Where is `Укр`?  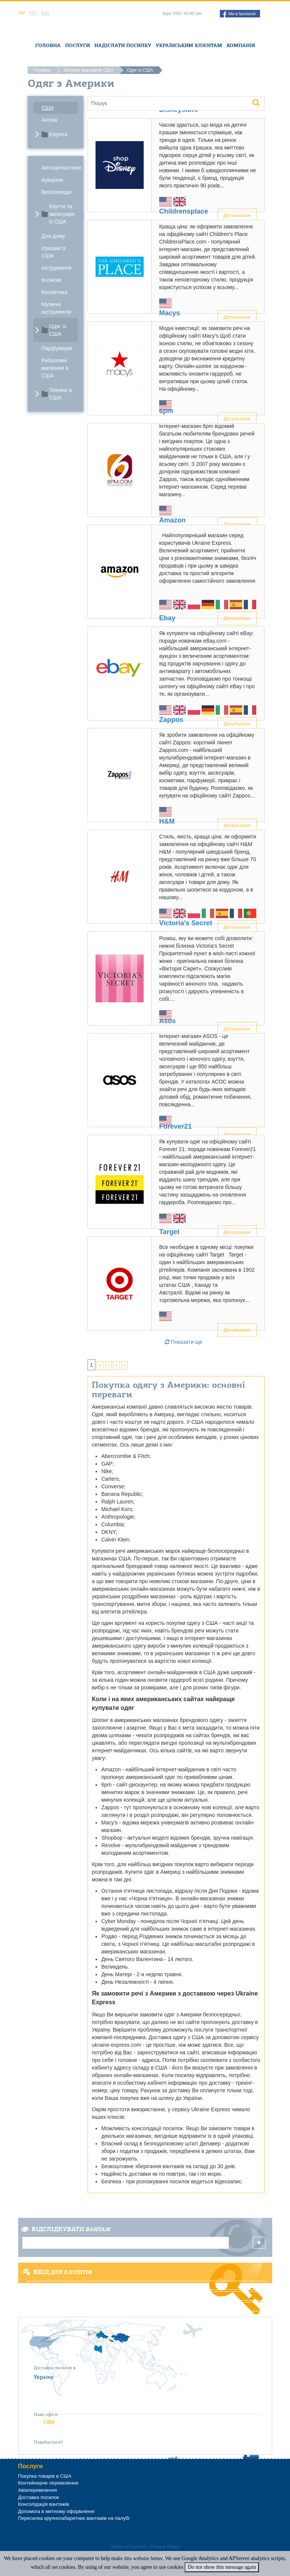 Укр is located at coordinates (21, 13).